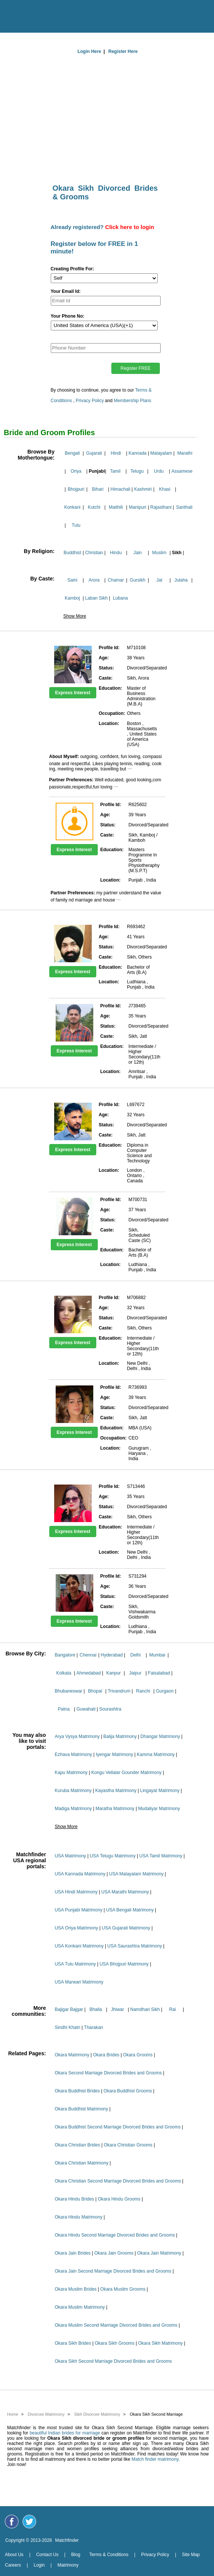 This screenshot has height=2576, width=214. What do you see at coordinates (72, 507) in the screenshot?
I see `Konkani` at bounding box center [72, 507].